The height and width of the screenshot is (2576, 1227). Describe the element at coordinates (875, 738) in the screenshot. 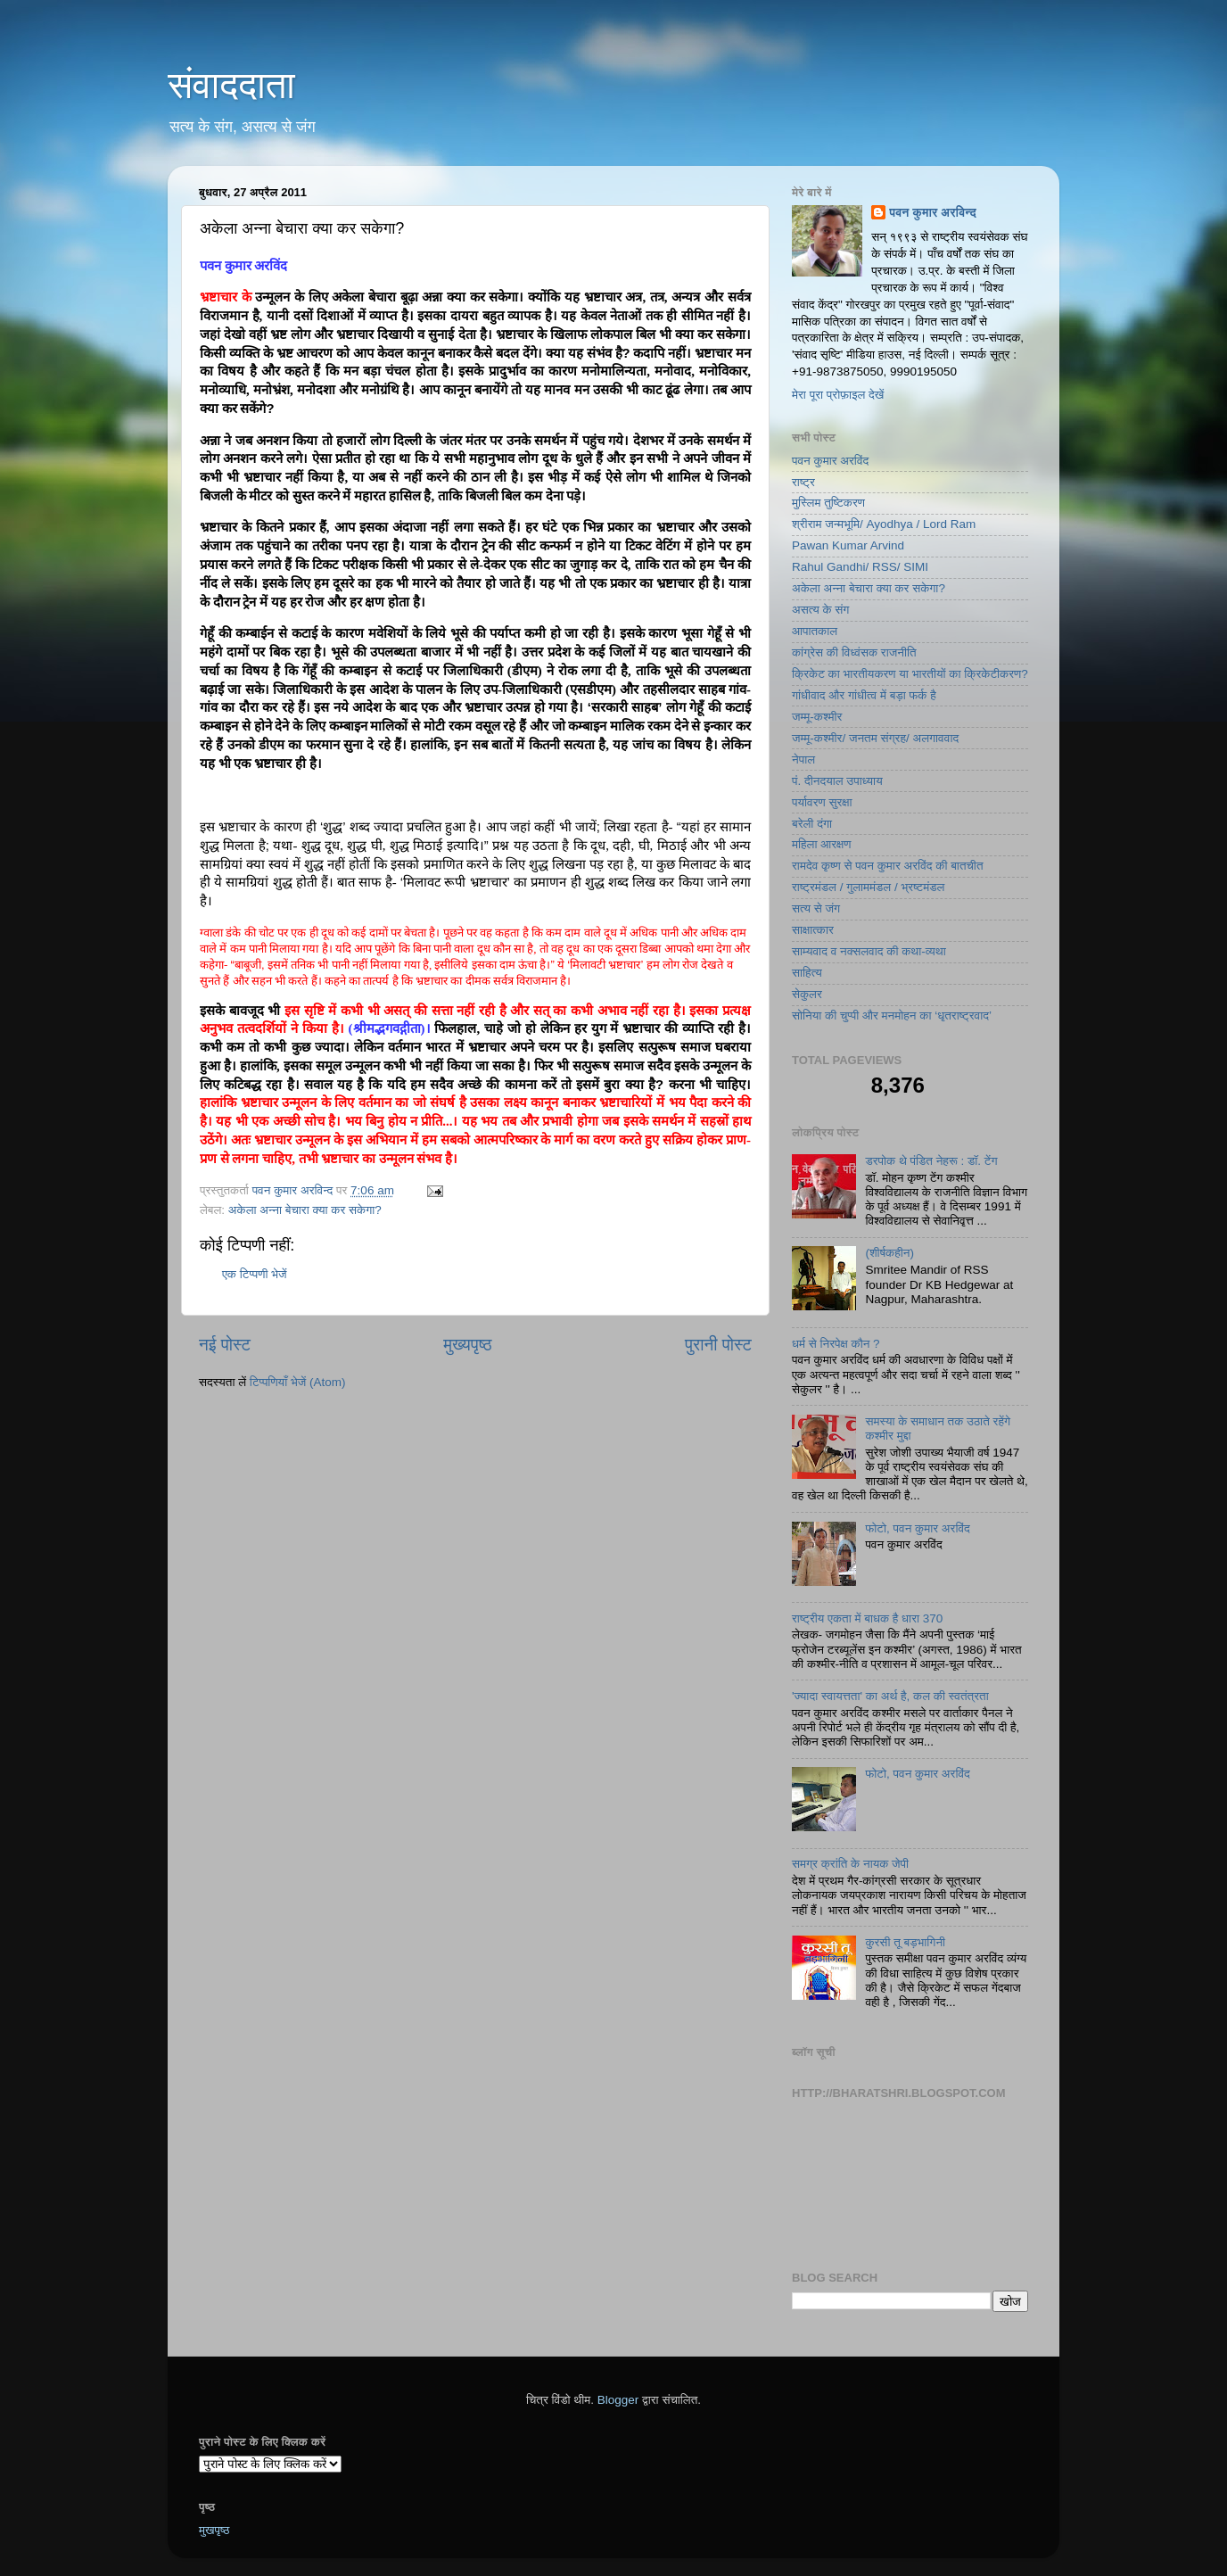

I see `जम्मू-कश्मीर/ जनतम संग्रह/ अलगाववाद` at that location.